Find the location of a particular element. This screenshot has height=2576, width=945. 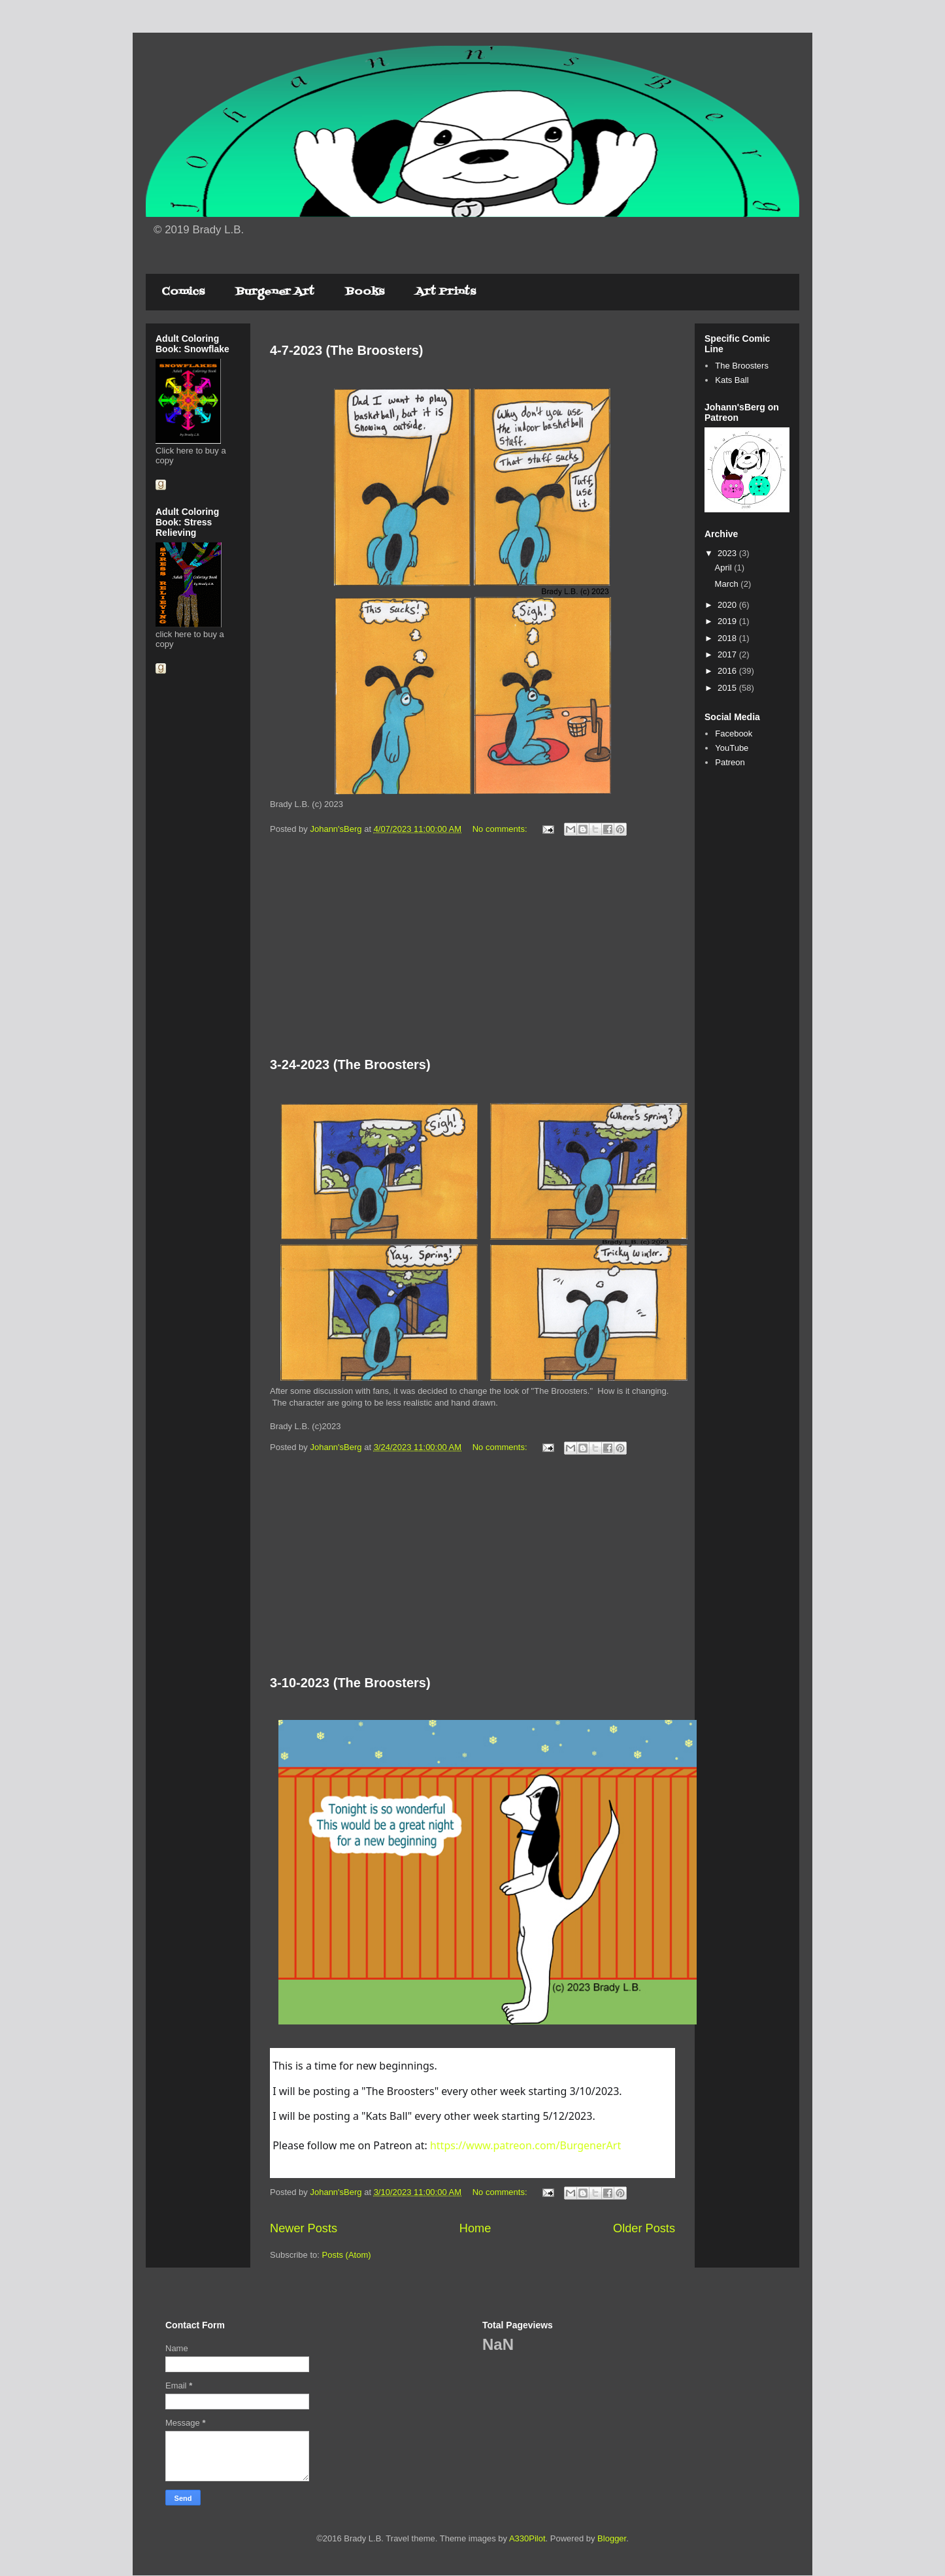

2019 is located at coordinates (728, 621).